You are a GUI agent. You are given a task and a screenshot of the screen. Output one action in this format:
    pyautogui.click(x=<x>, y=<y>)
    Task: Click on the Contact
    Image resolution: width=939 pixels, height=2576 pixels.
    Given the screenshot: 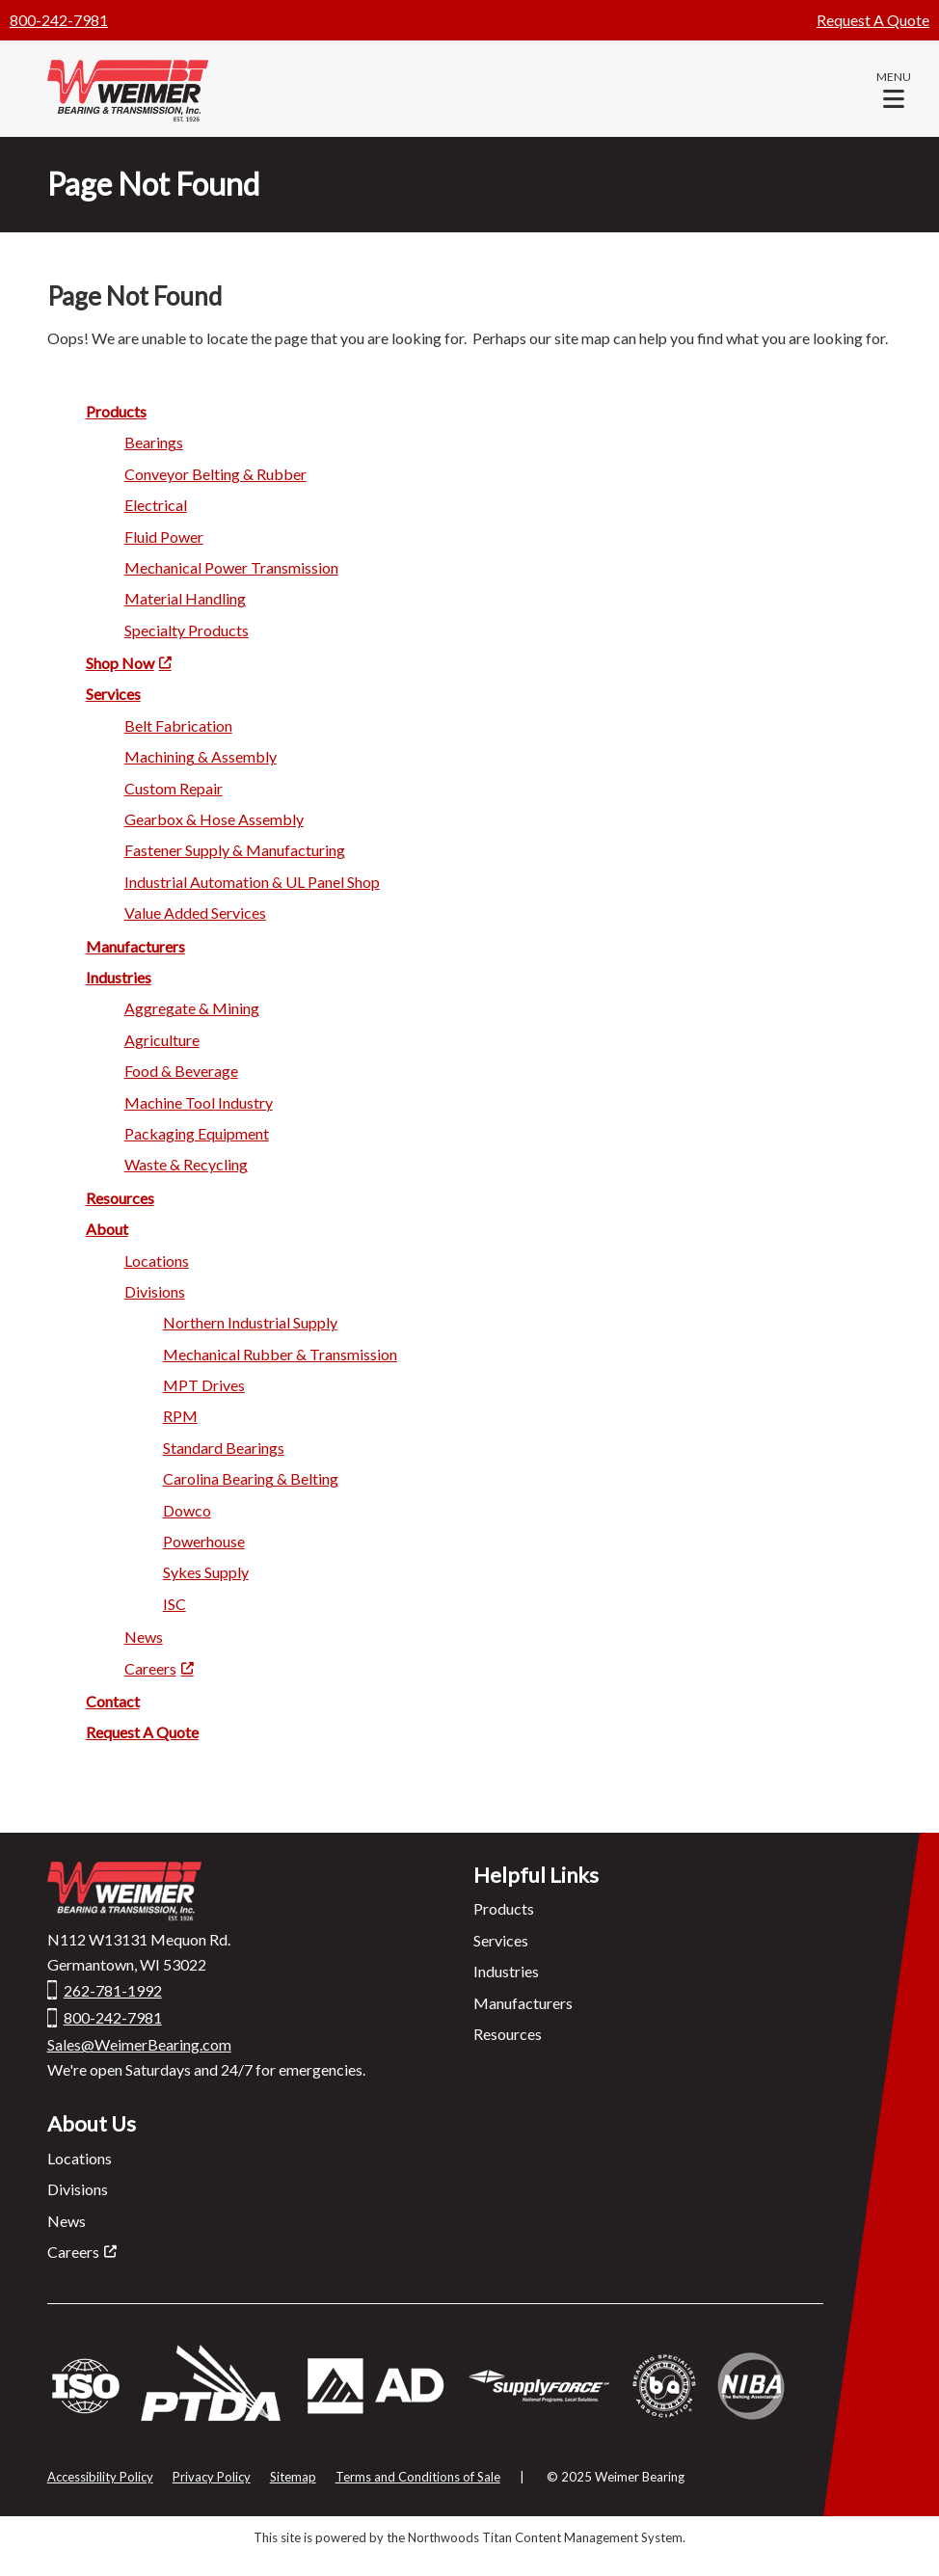 What is the action you would take?
    pyautogui.click(x=113, y=1701)
    